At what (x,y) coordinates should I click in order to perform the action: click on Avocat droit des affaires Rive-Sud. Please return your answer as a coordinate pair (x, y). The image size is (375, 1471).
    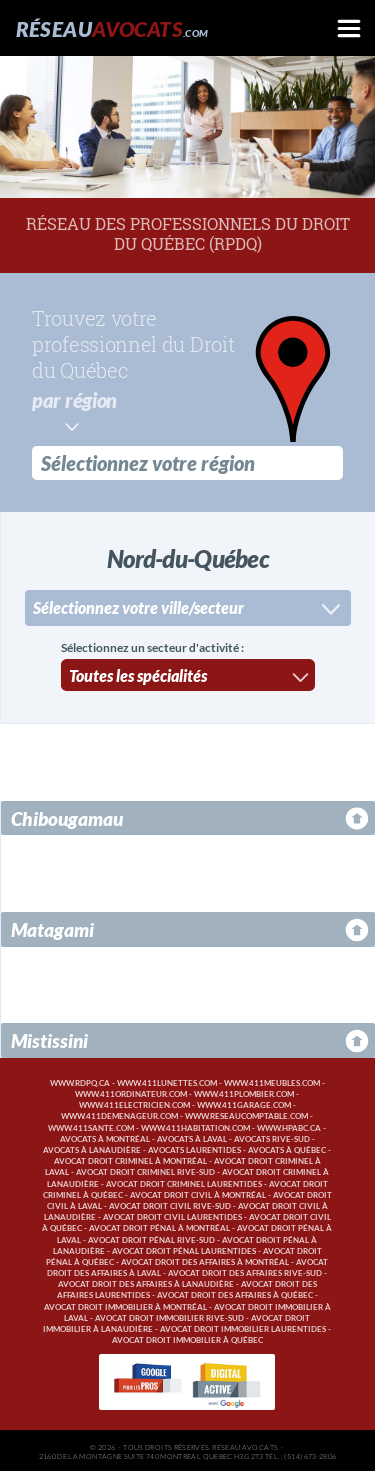
    Looking at the image, I should click on (245, 1271).